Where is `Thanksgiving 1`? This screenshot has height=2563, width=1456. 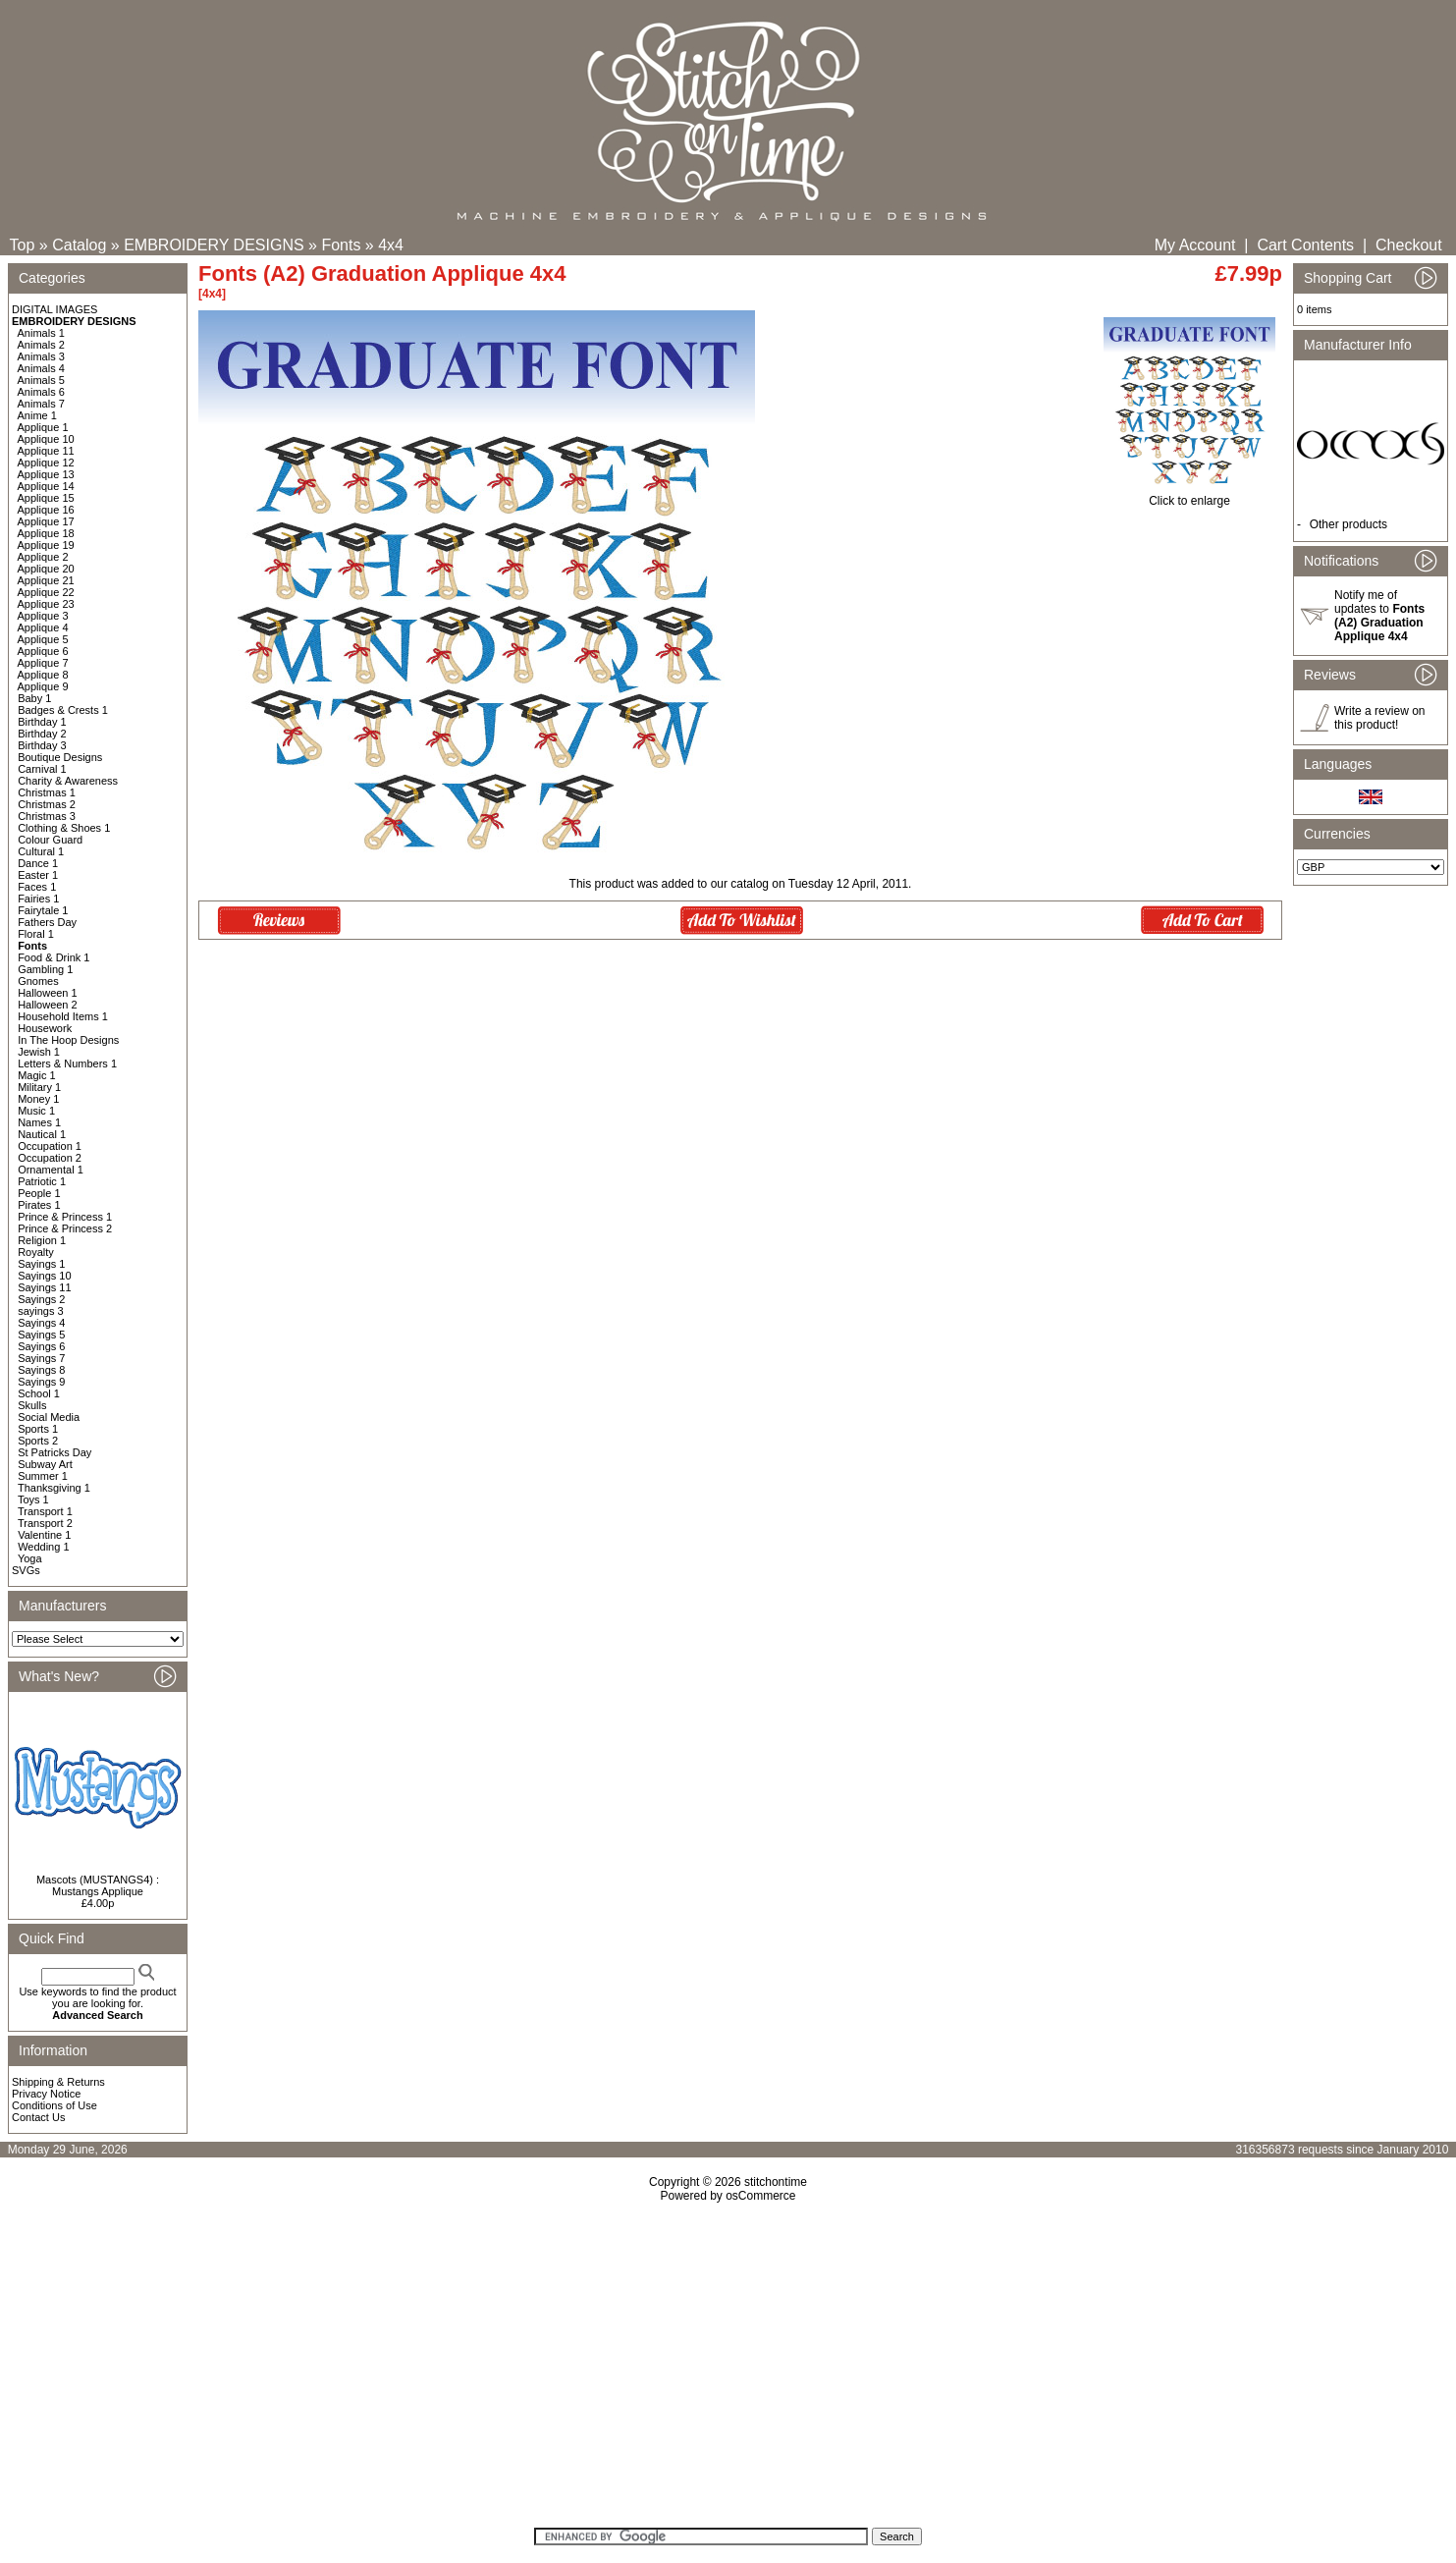 Thanksgiving 1 is located at coordinates (54, 1488).